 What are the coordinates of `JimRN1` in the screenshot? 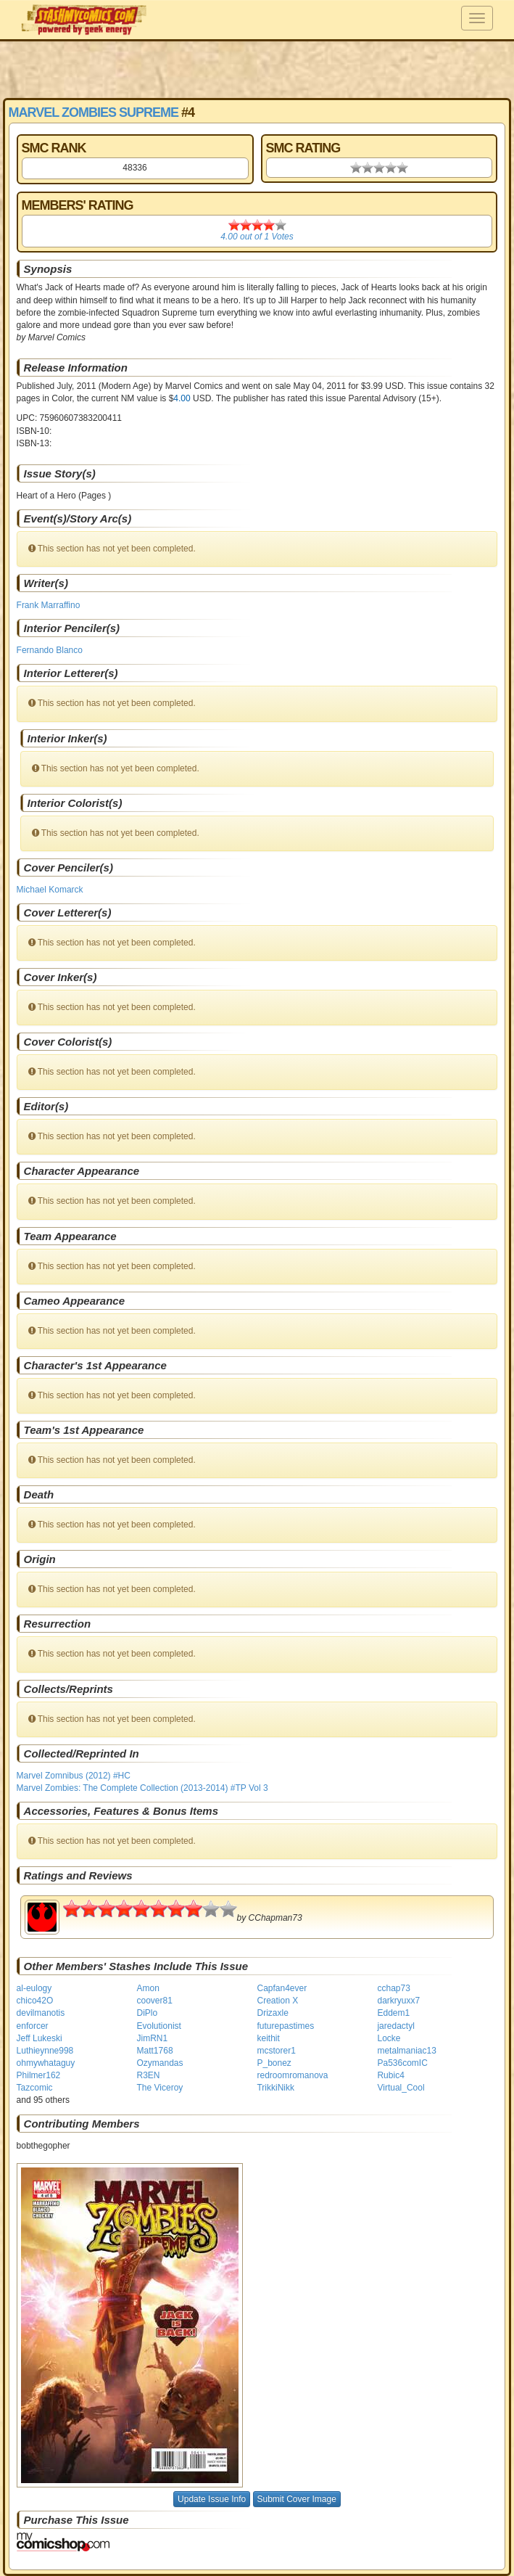 It's located at (152, 2038).